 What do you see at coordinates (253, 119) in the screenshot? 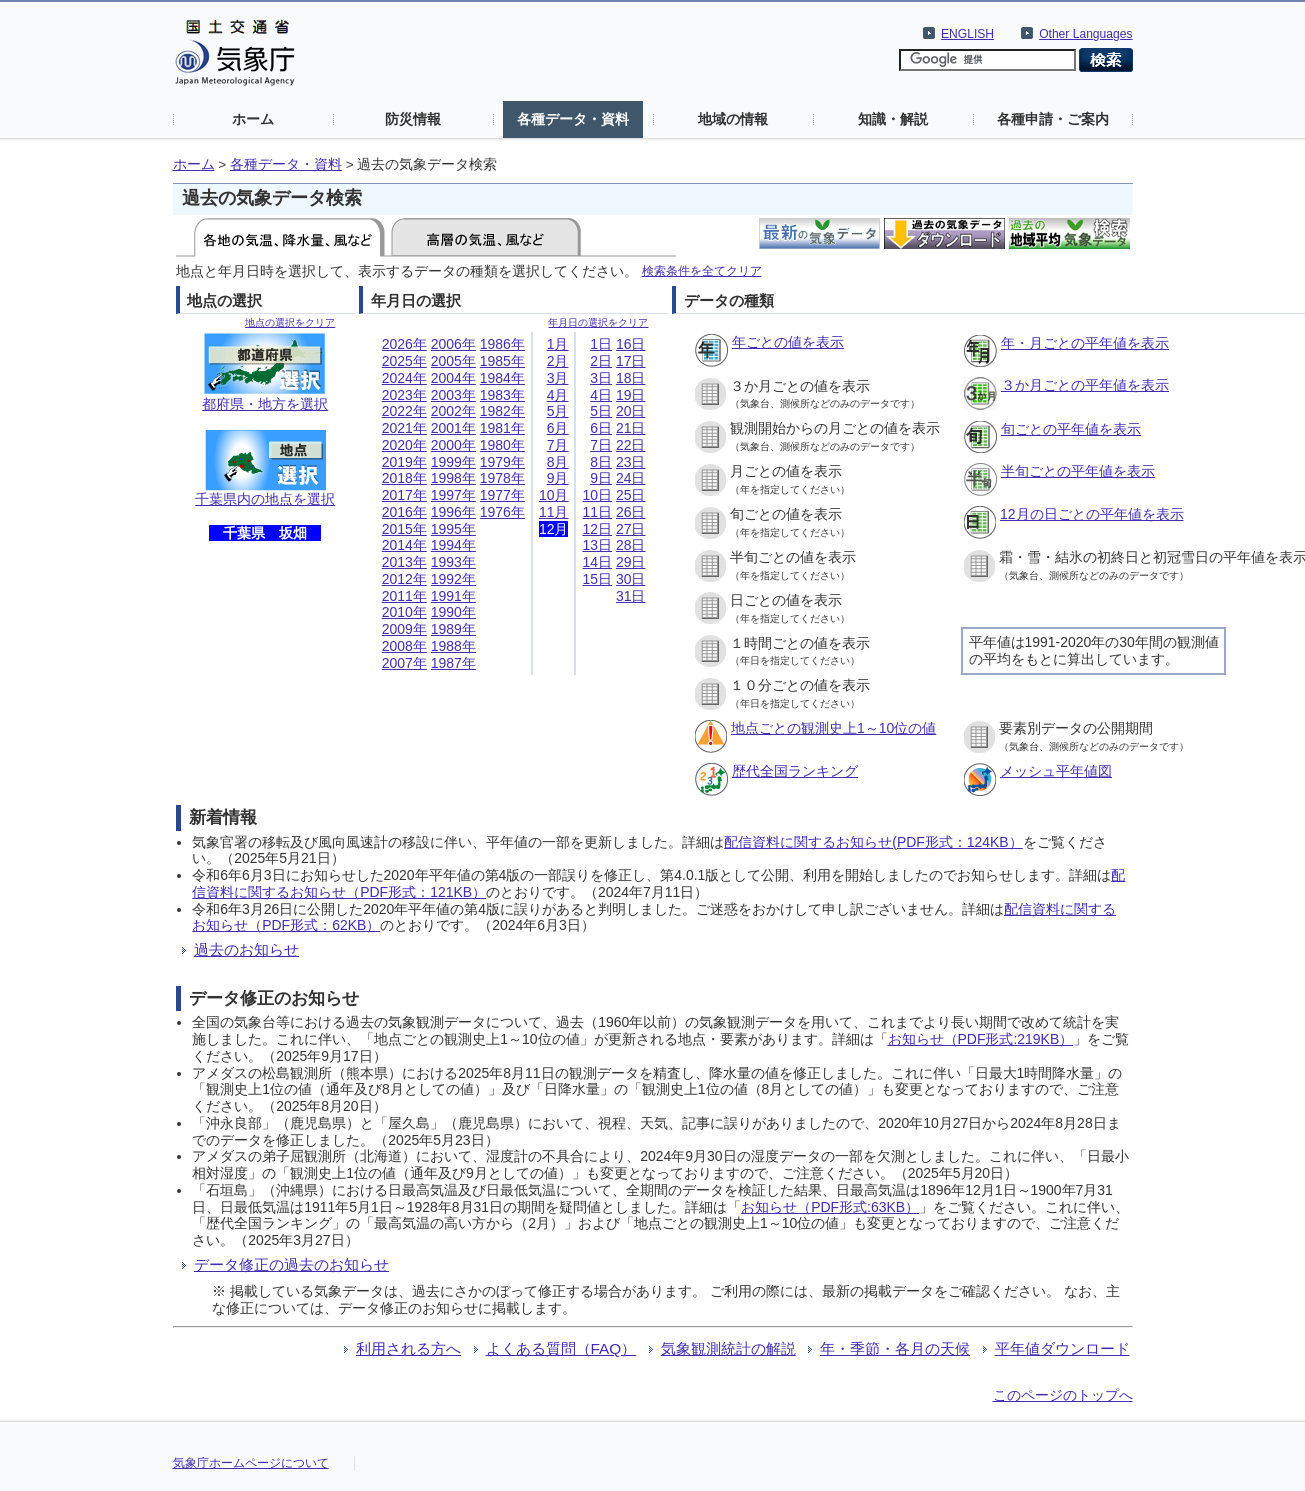
I see `ホーム` at bounding box center [253, 119].